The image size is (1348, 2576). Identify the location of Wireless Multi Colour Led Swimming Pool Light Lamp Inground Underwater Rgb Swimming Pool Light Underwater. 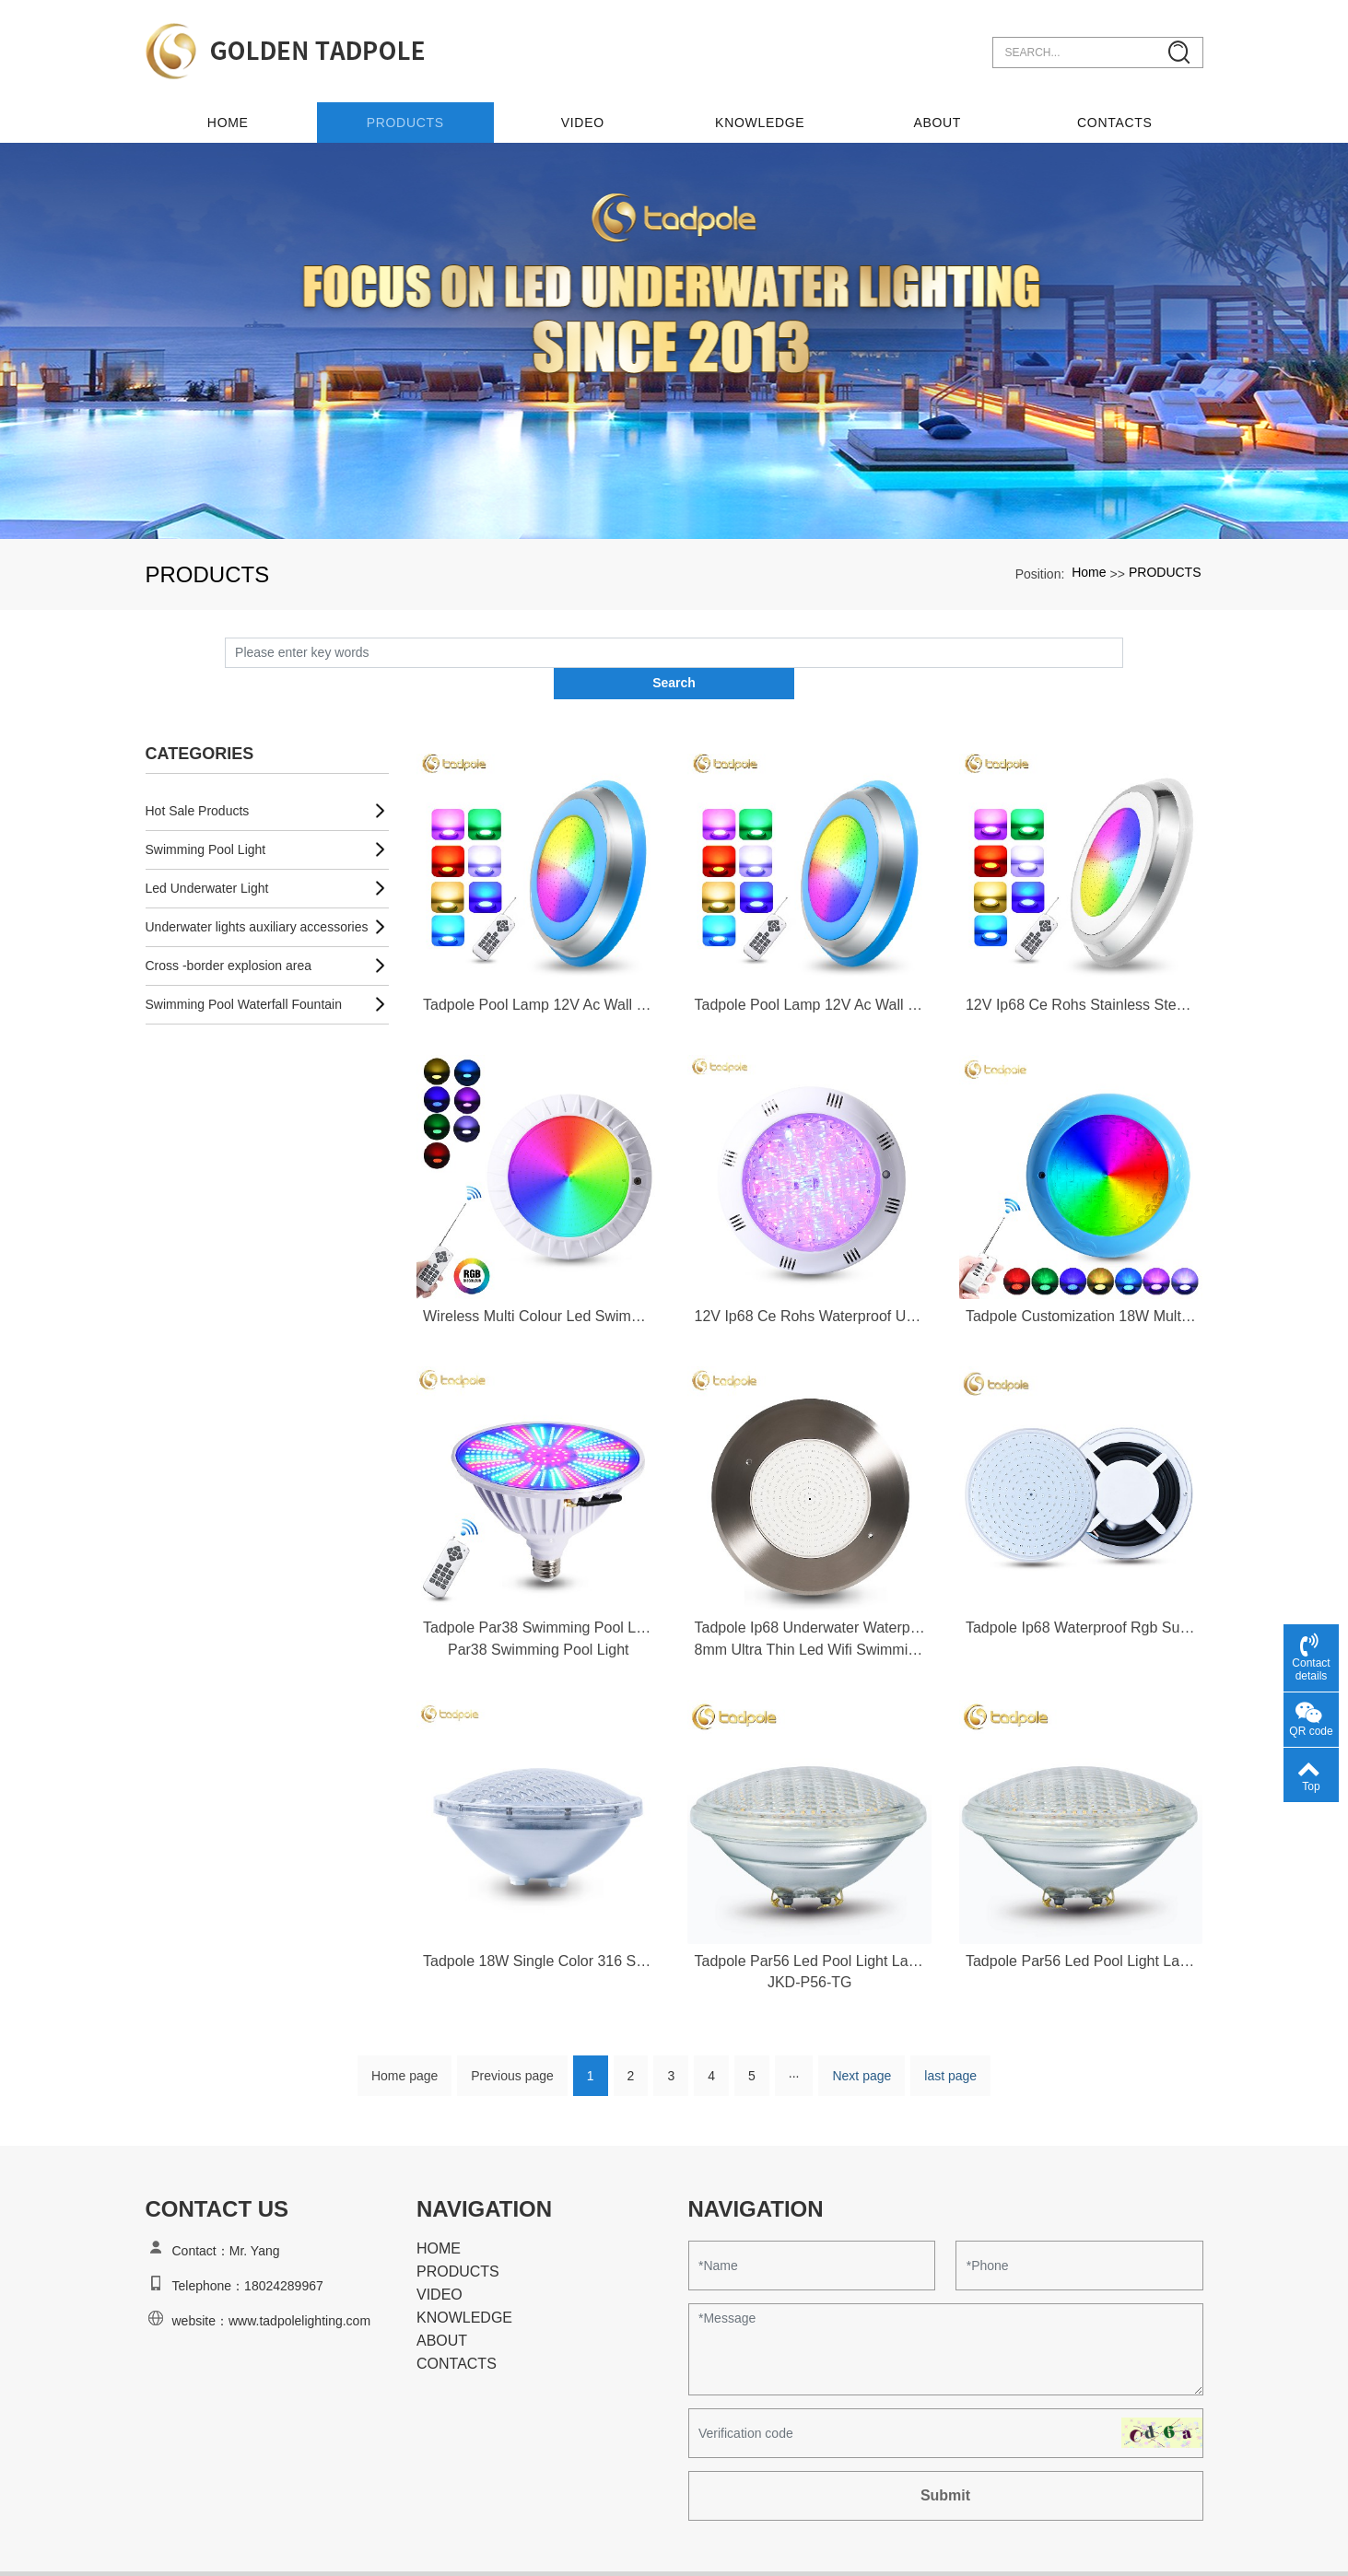
(538, 1275).